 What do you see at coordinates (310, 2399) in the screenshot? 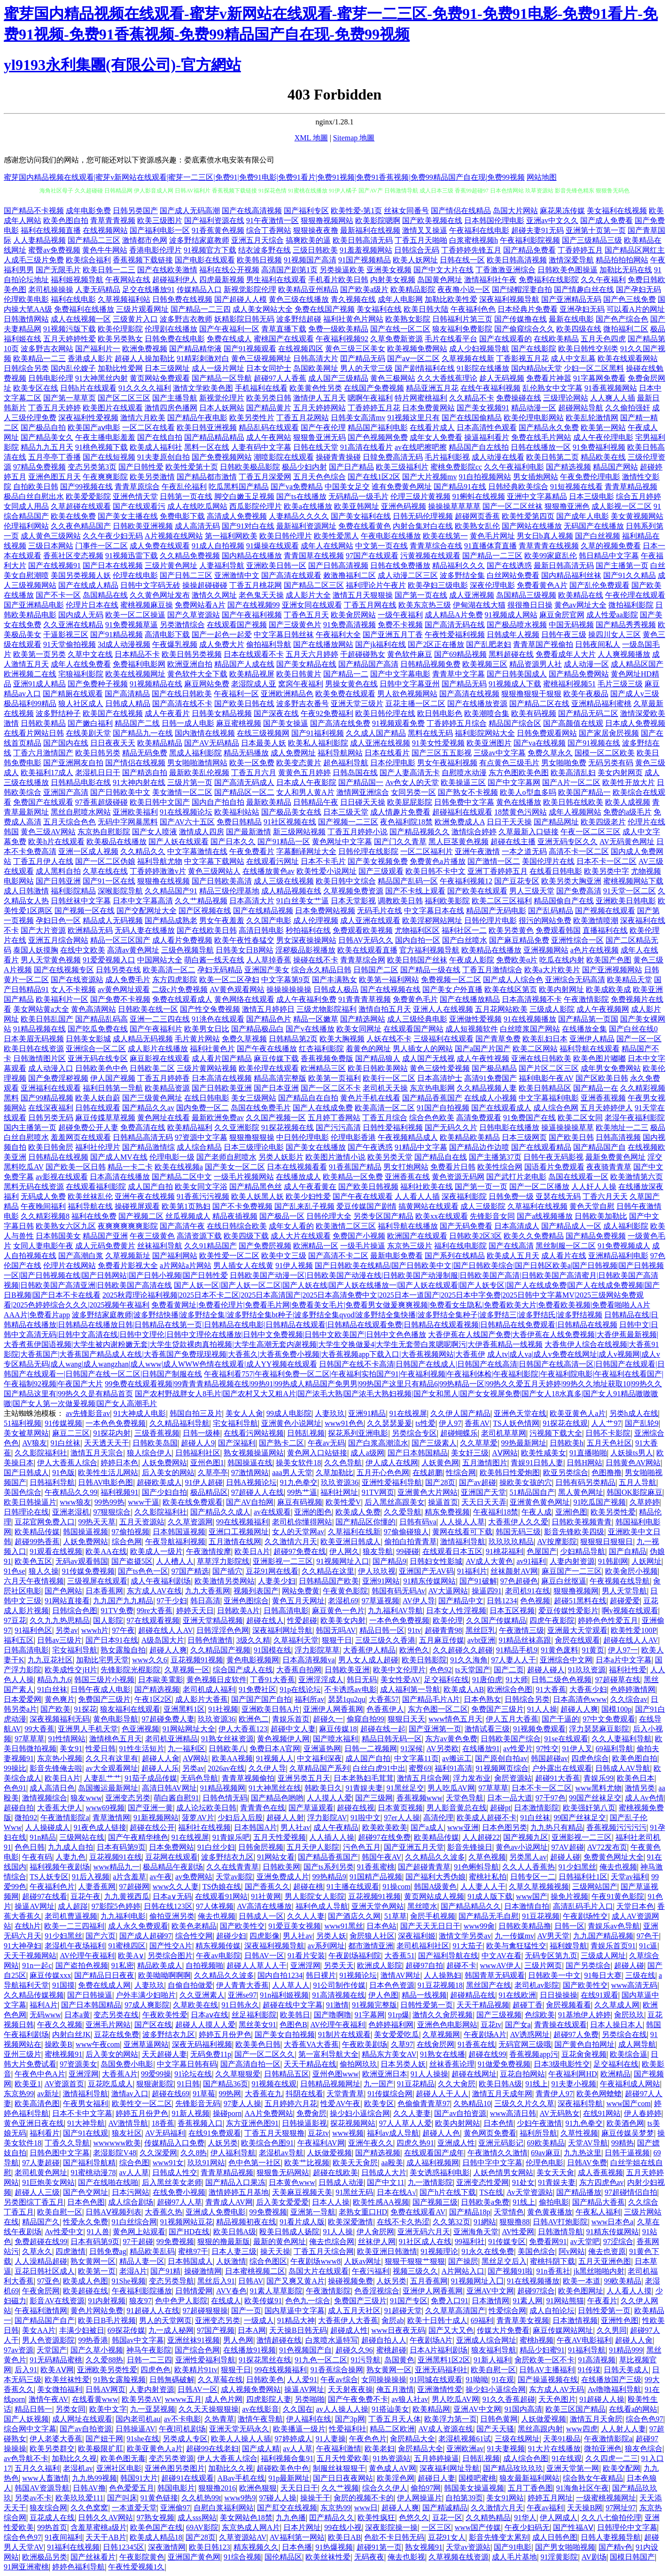
I see `另类啪啪` at bounding box center [310, 2399].